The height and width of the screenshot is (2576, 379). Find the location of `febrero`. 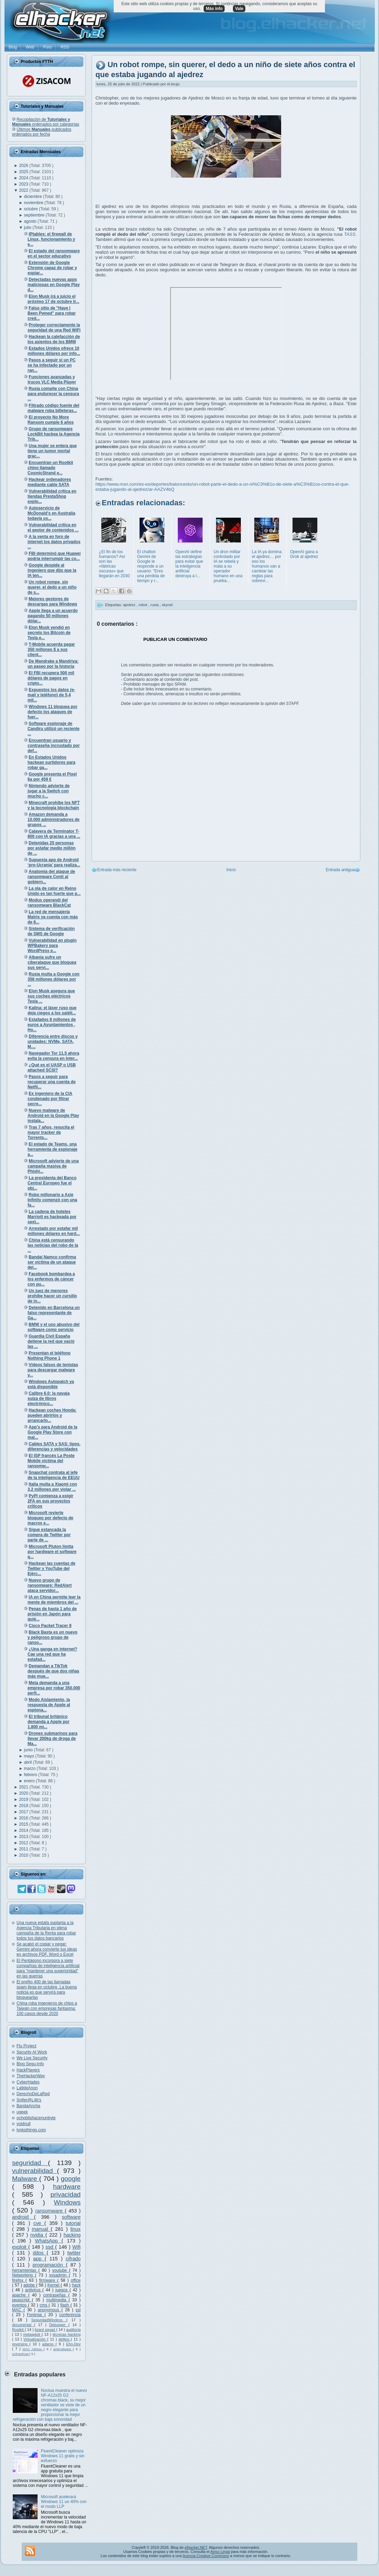

febrero is located at coordinates (31, 1774).